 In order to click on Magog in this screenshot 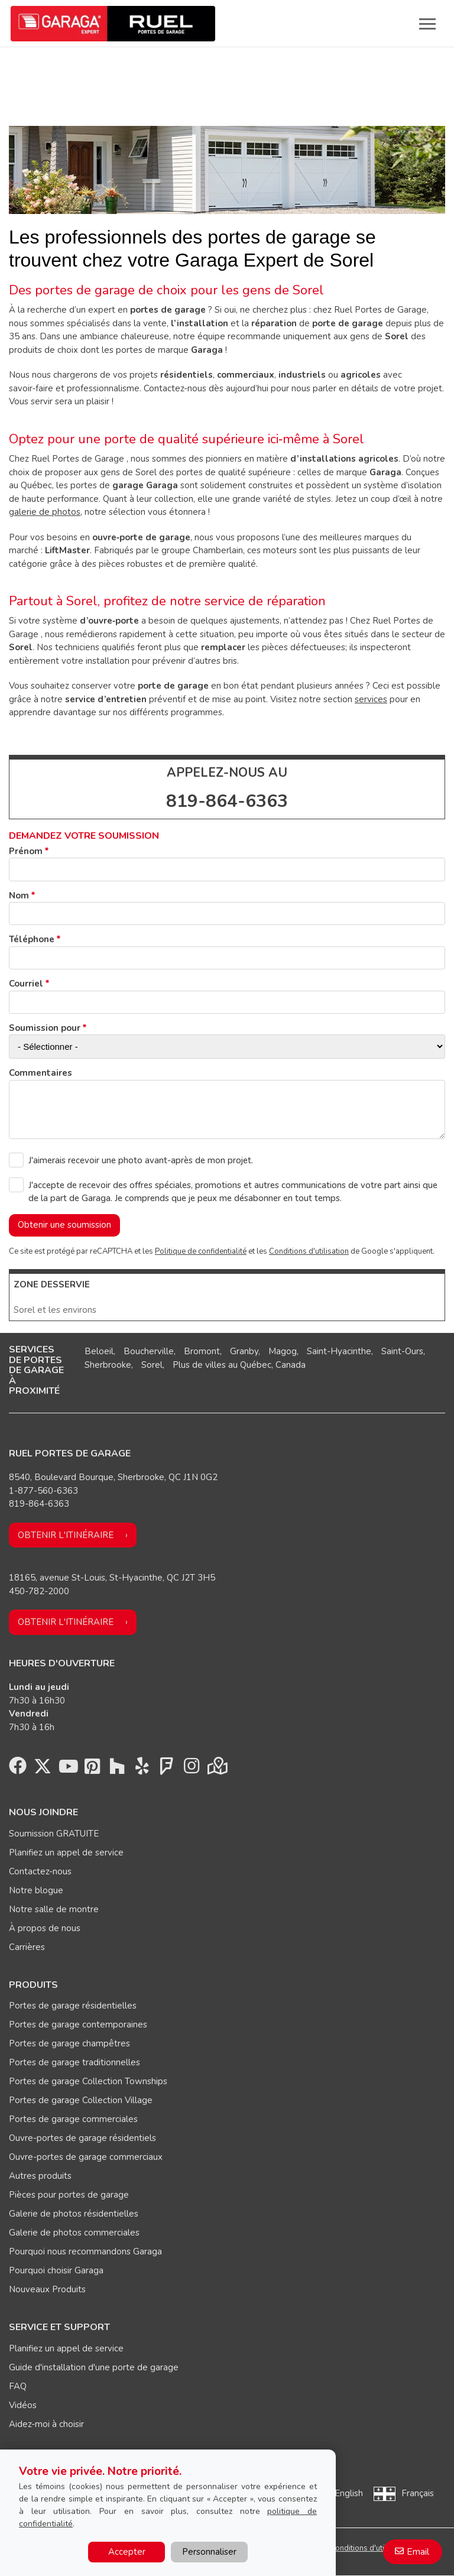, I will do `click(282, 1351)`.